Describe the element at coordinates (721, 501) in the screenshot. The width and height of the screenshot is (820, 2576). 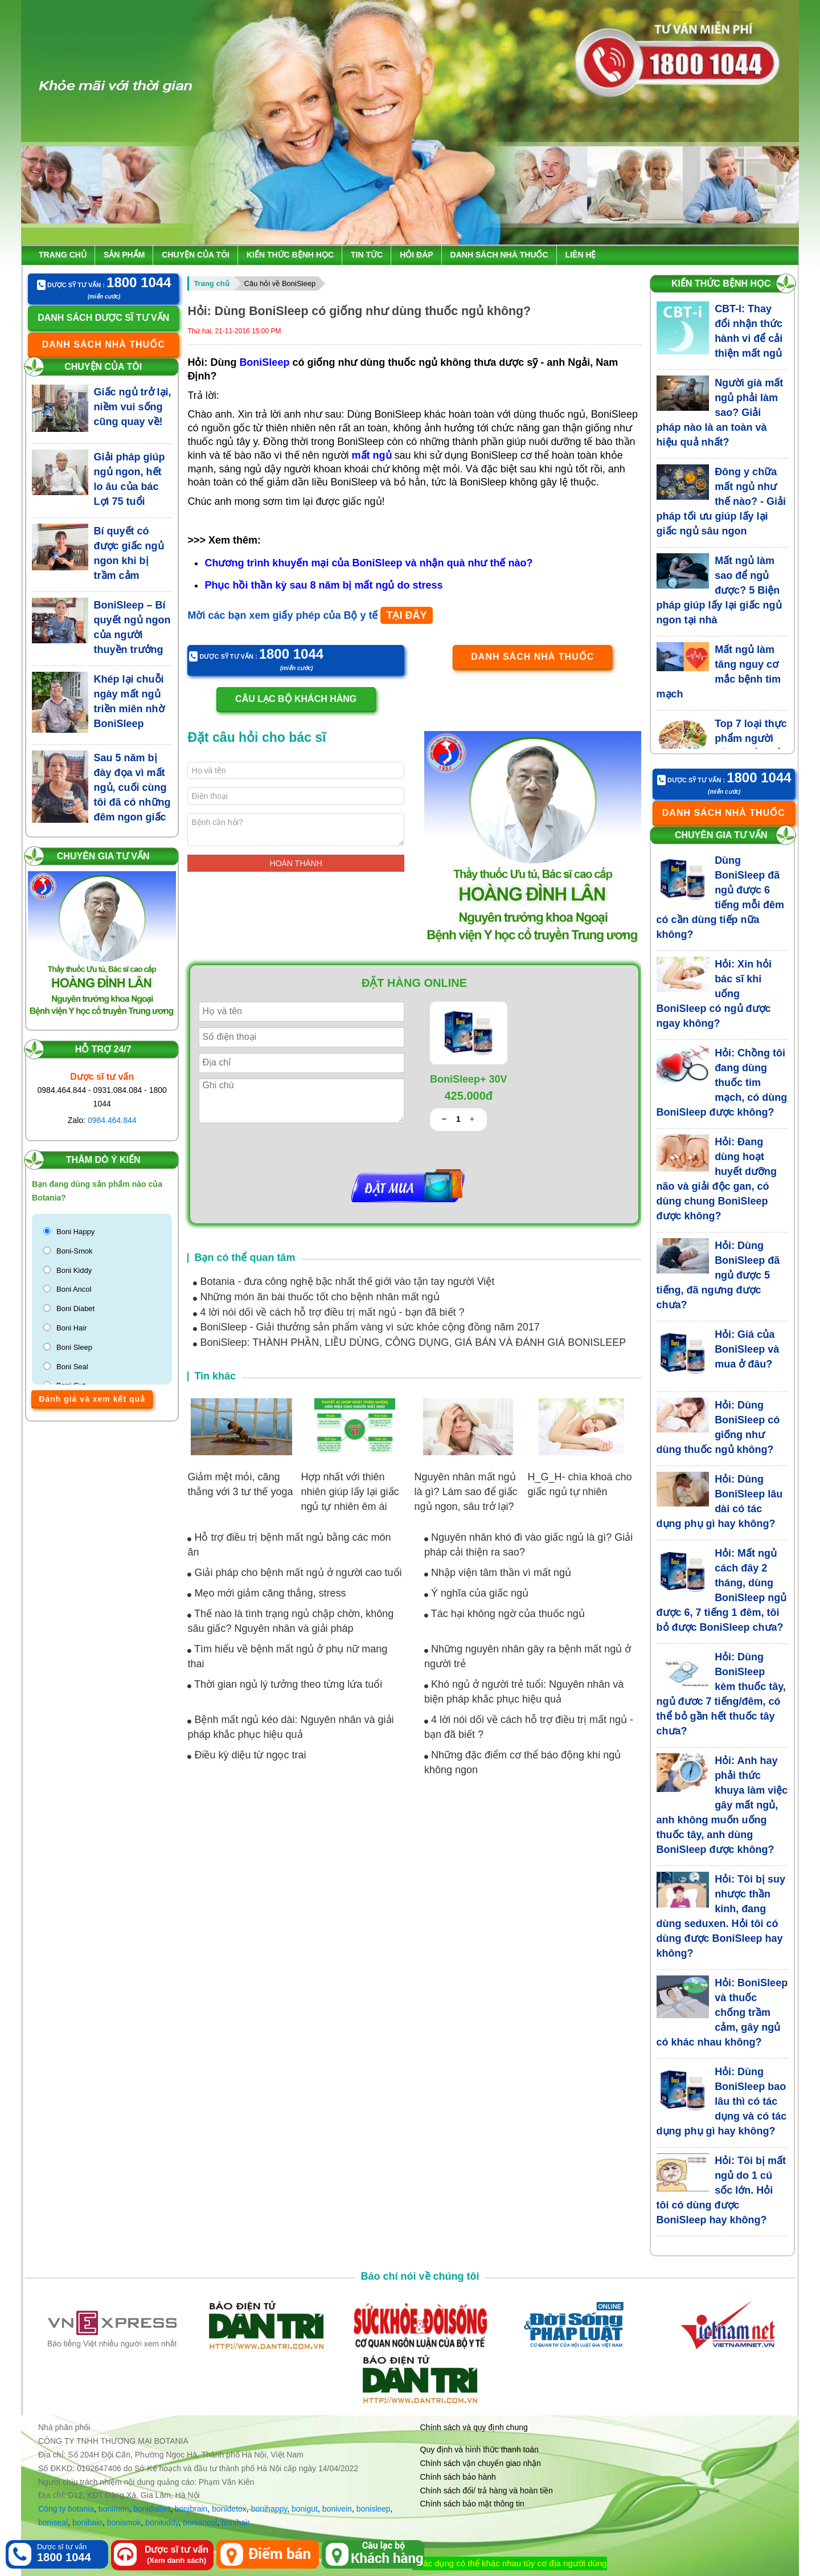
I see `Đông y chữa mất ngủ như thế nào? - Giải pháp tối ưu giúp lấy lại giấc ngủ sâu ngon` at that location.